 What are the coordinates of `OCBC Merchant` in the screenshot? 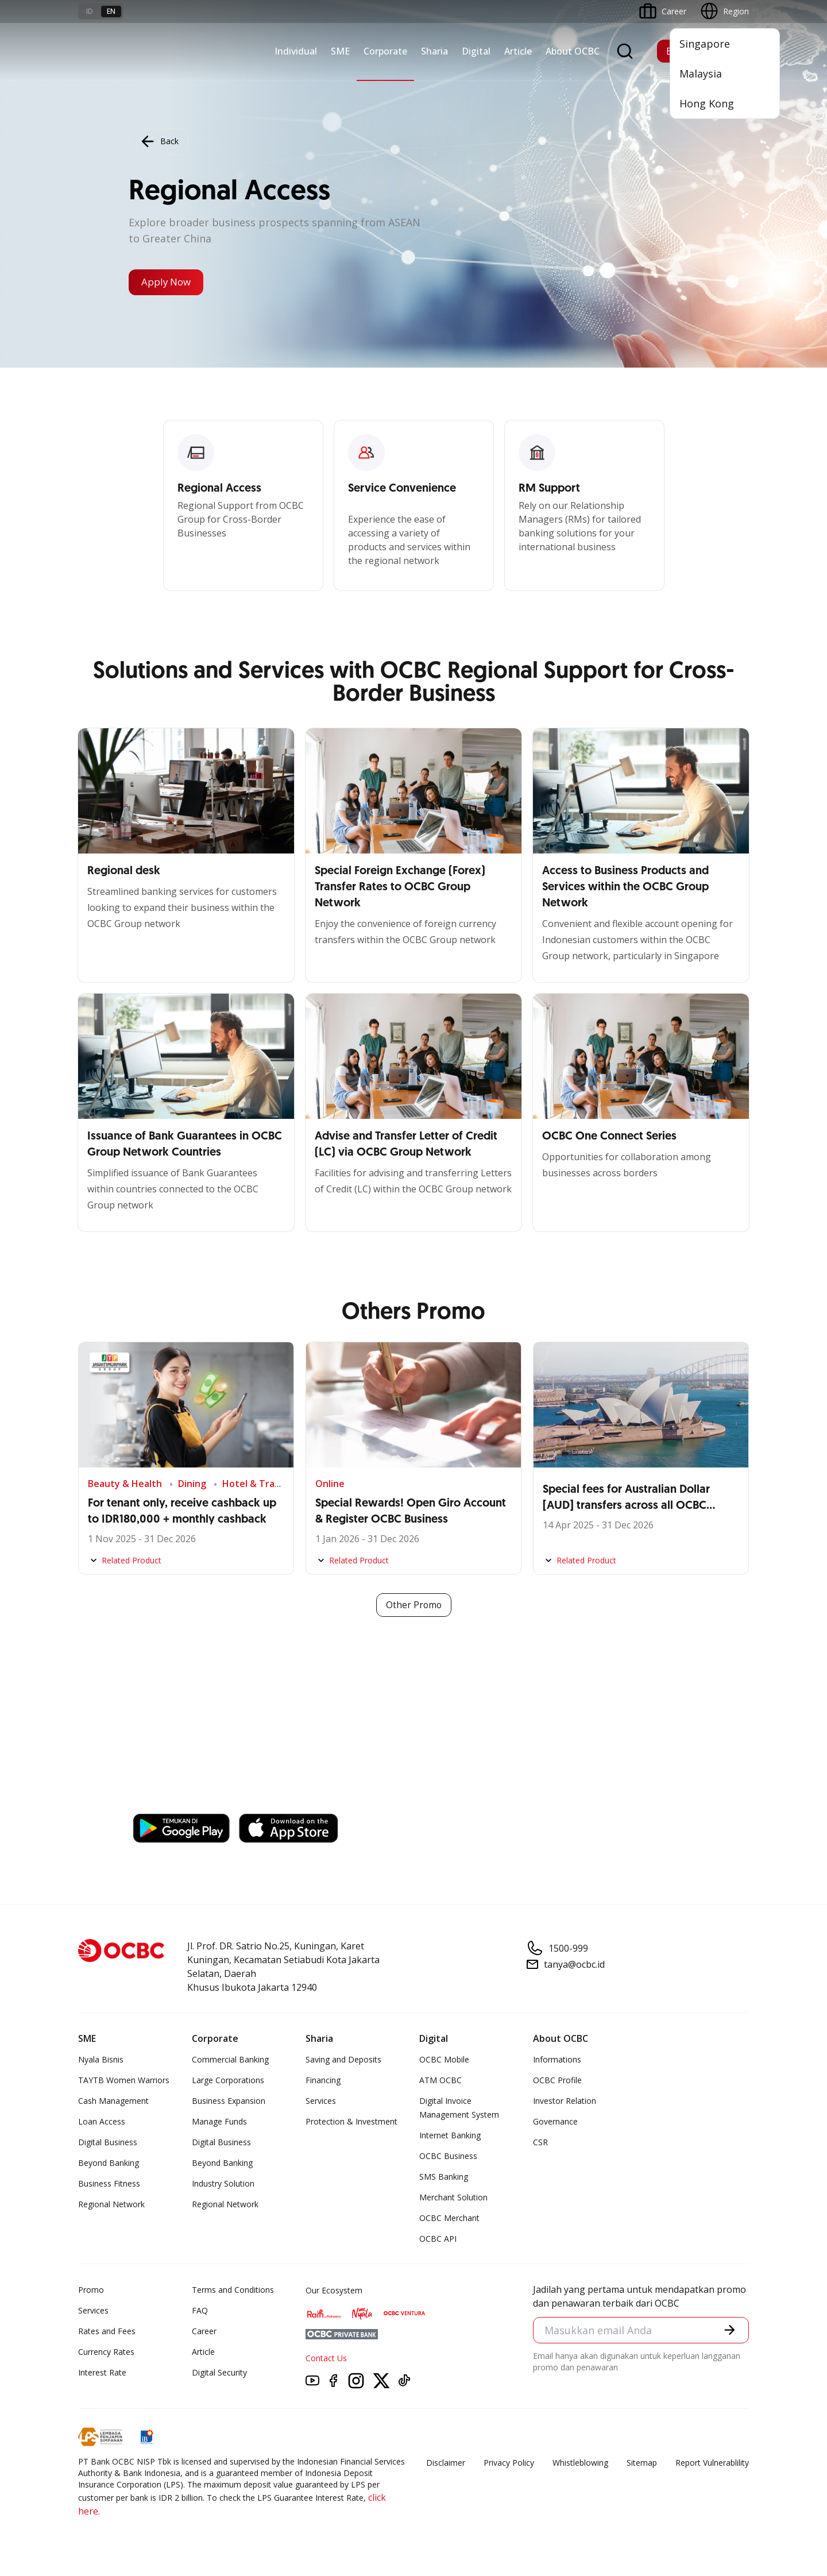 It's located at (449, 2218).